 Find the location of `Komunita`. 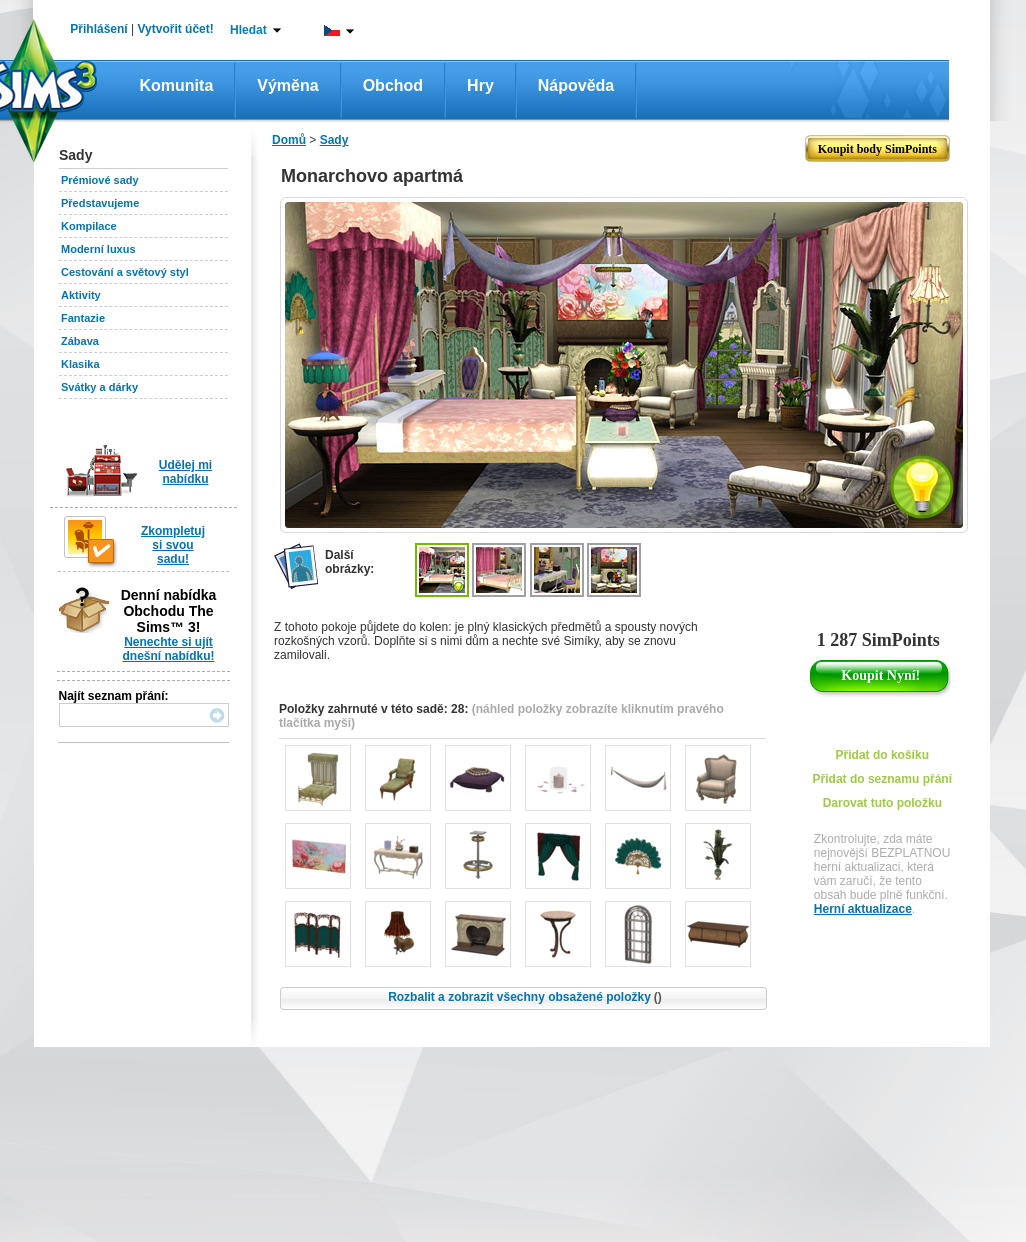

Komunita is located at coordinates (177, 85).